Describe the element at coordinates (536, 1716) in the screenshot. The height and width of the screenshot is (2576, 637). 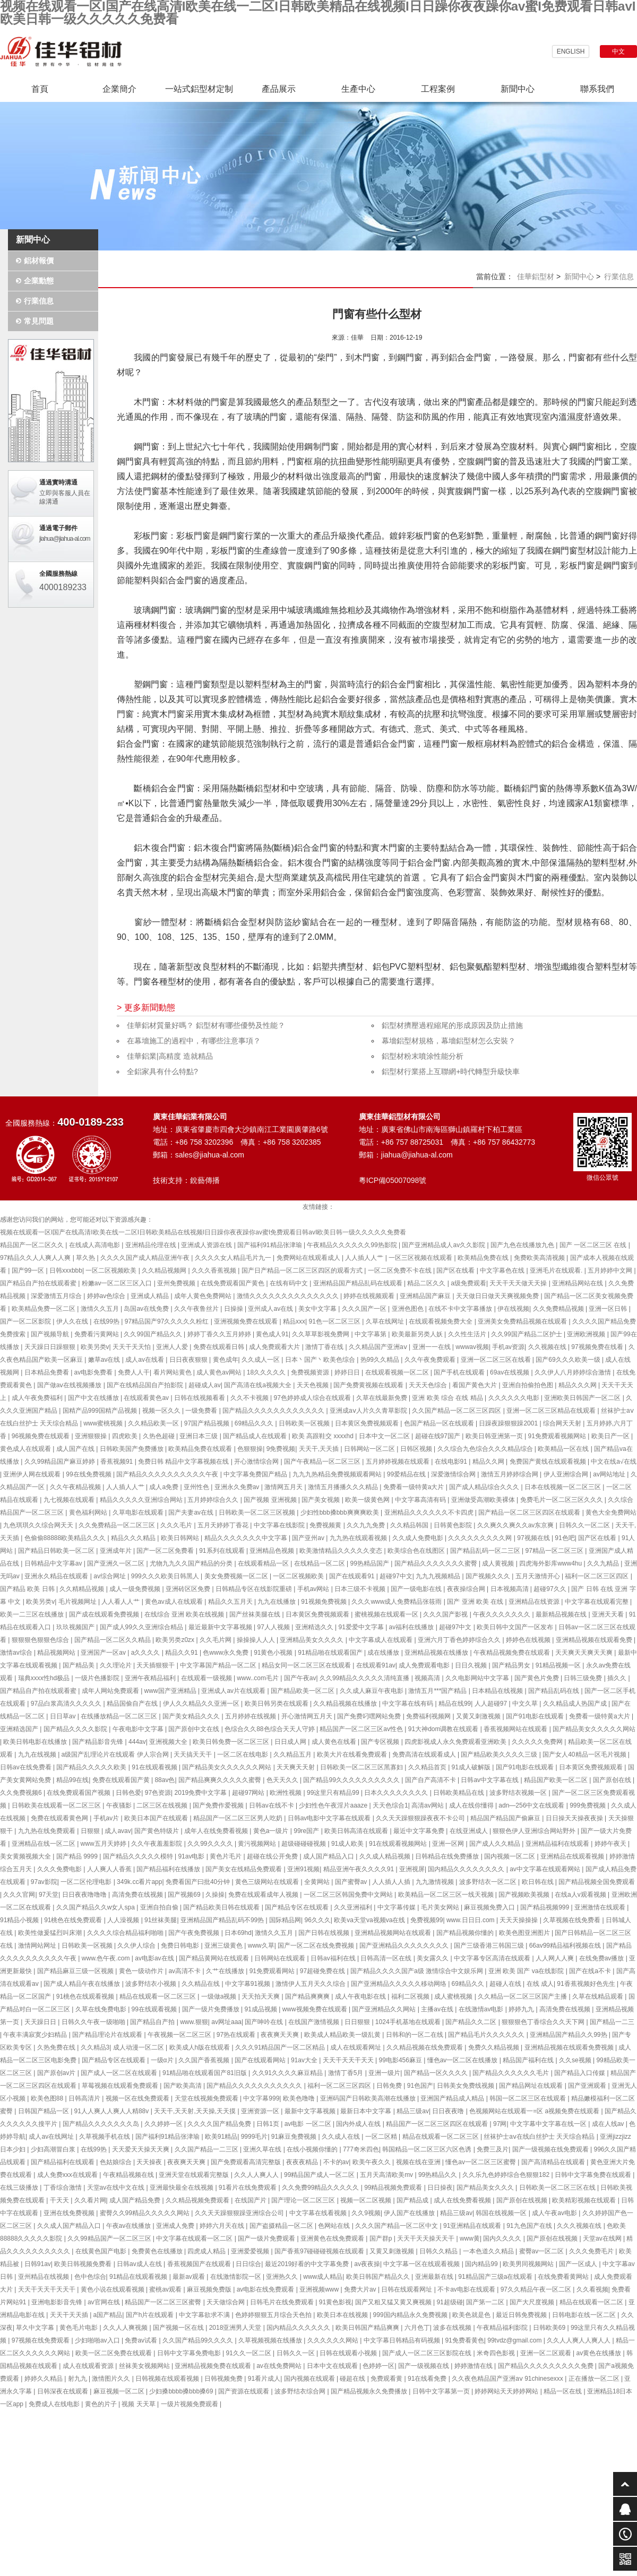
I see `国产91电影在线观看` at that location.